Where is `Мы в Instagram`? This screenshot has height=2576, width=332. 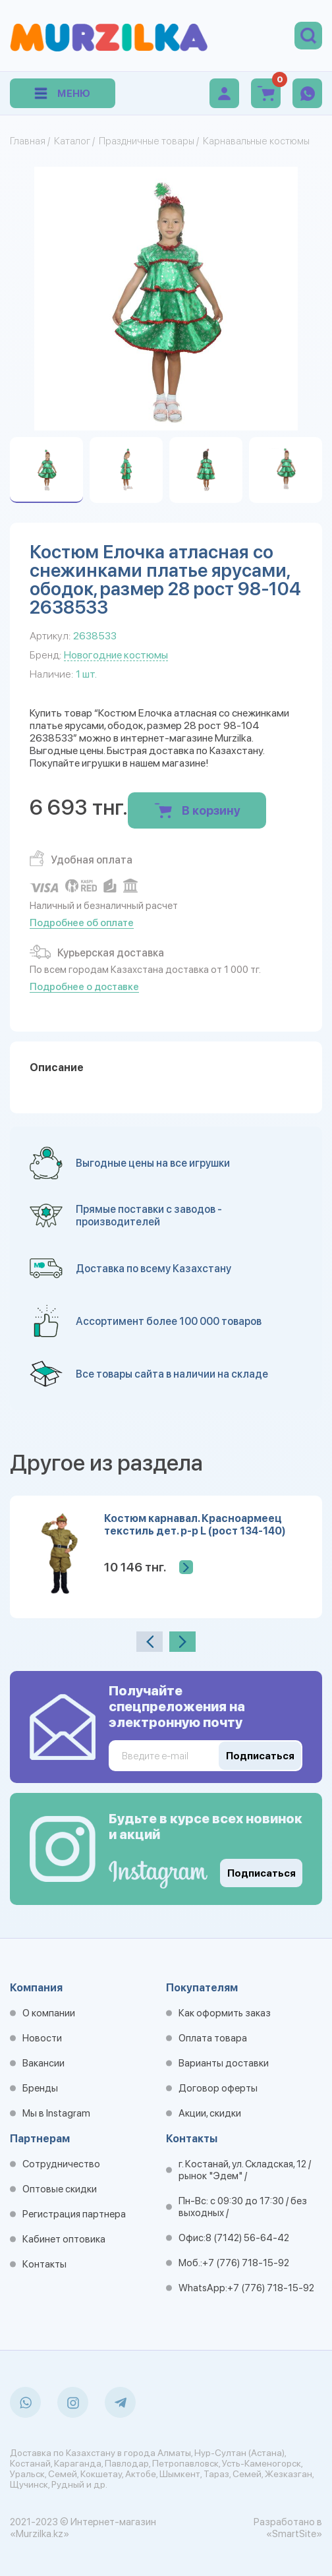 Мы в Instagram is located at coordinates (56, 2113).